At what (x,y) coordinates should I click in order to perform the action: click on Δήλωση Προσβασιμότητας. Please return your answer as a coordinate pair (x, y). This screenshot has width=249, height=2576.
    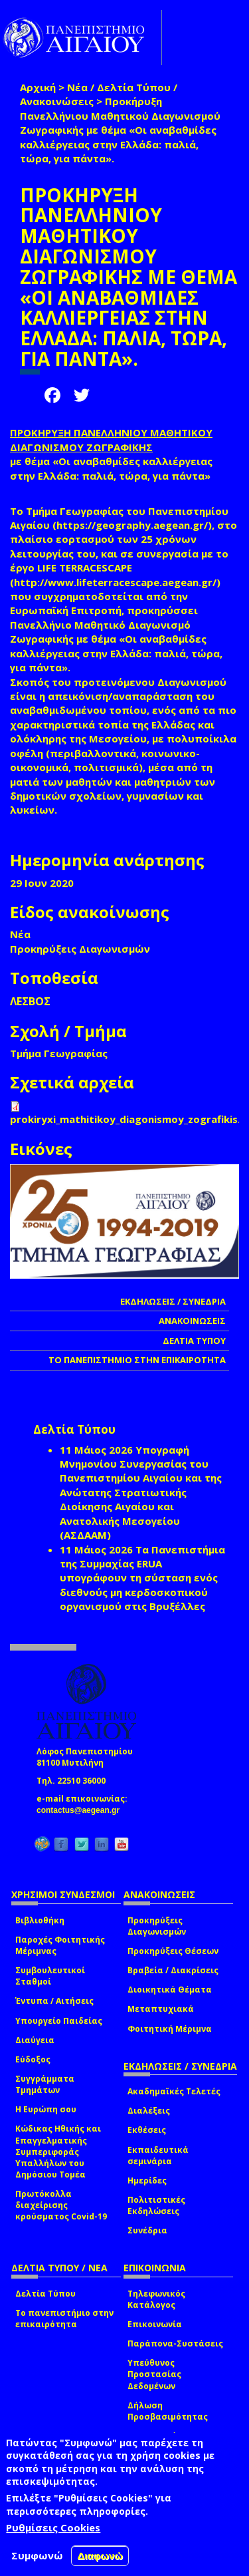
    Looking at the image, I should click on (167, 2411).